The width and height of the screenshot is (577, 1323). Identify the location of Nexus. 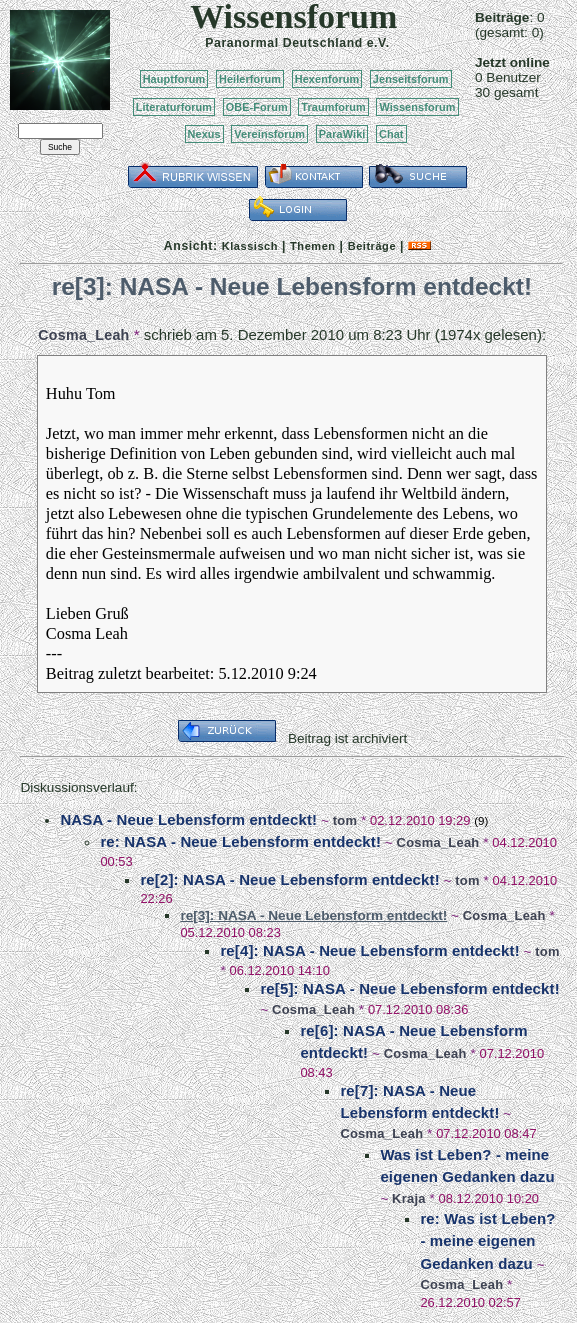
(204, 134).